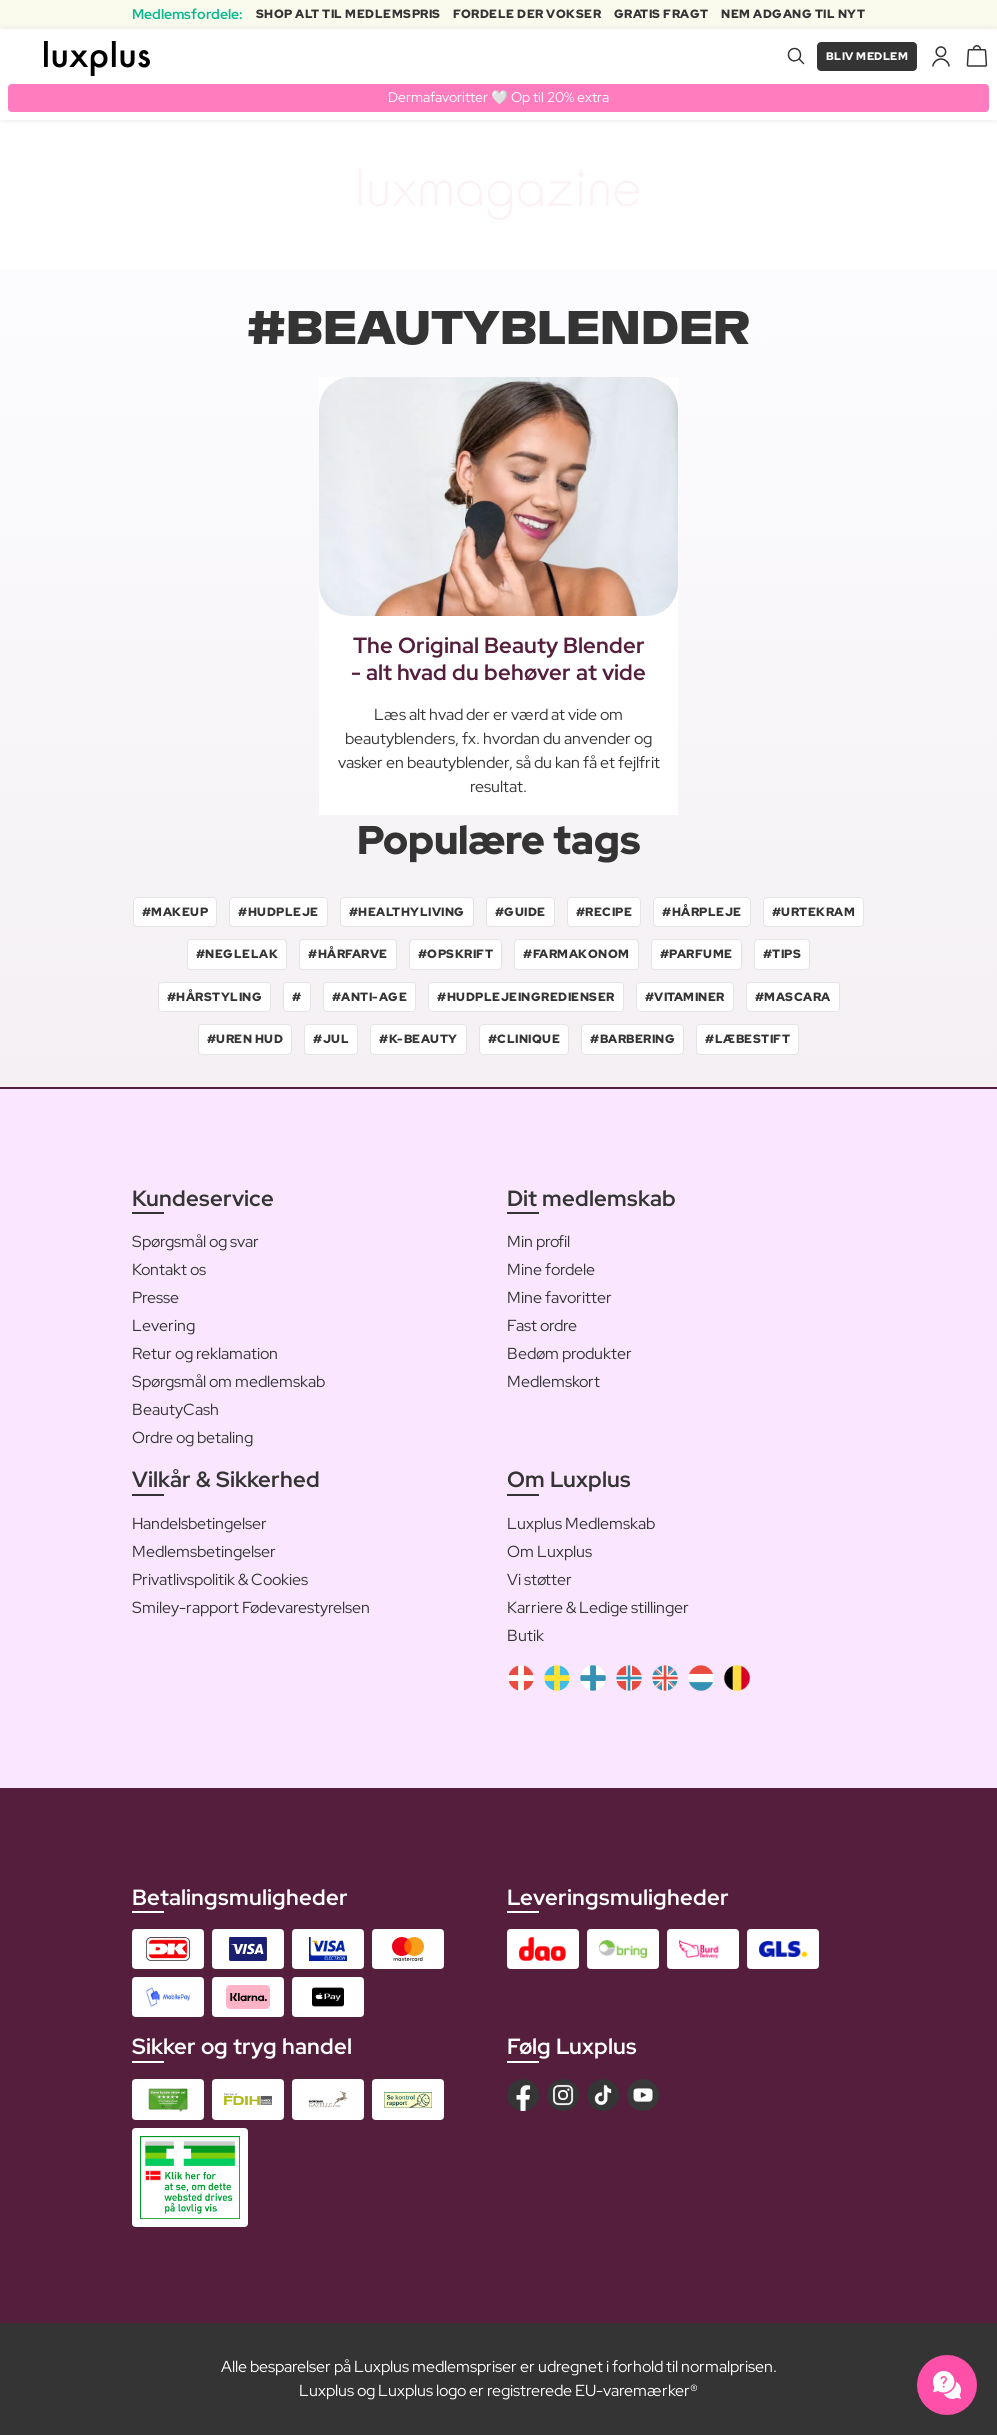 The image size is (997, 2435). I want to click on #guide, so click(520, 912).